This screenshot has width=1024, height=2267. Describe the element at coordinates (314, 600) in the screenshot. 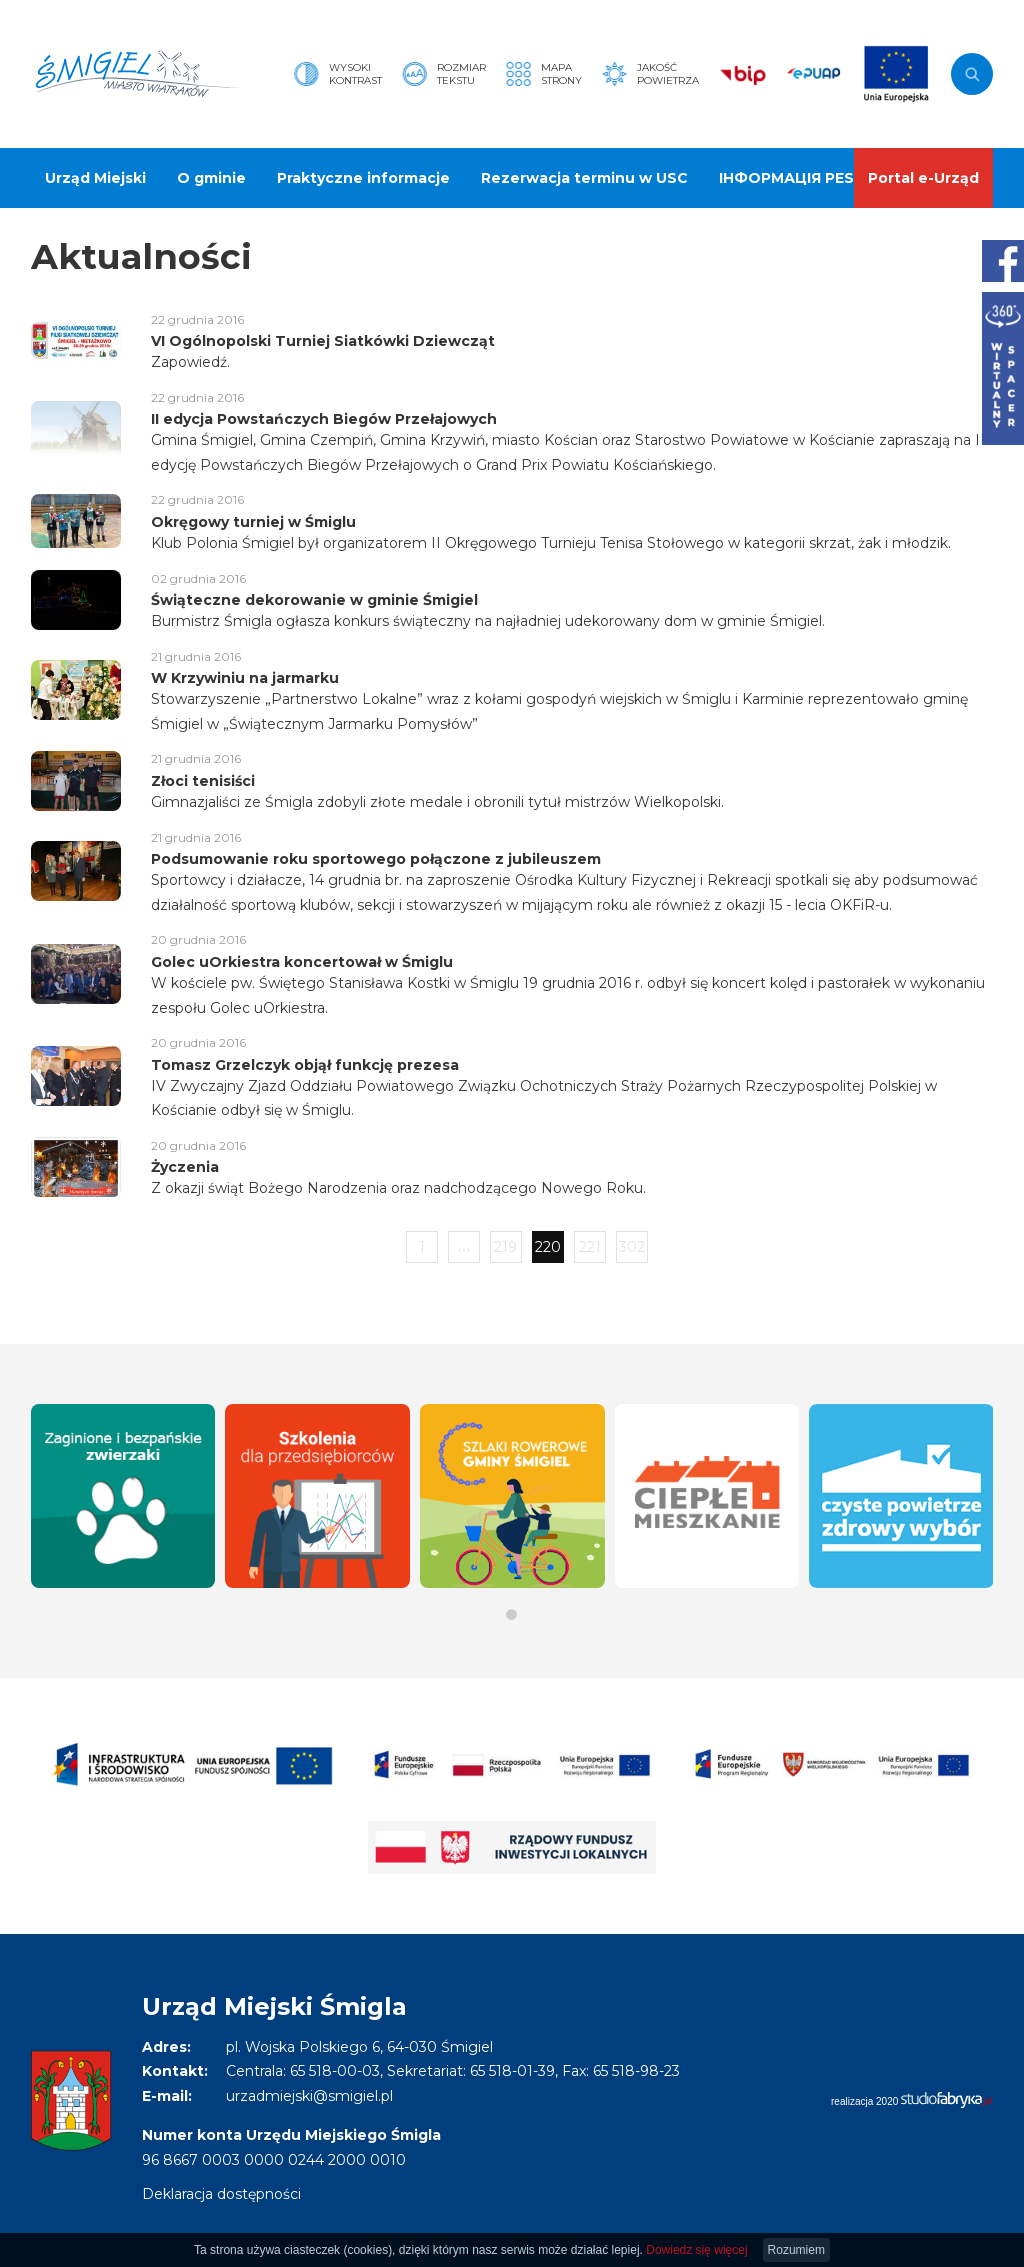

I see `Świąteczne dekorowanie w gminie Śmigiel` at that location.